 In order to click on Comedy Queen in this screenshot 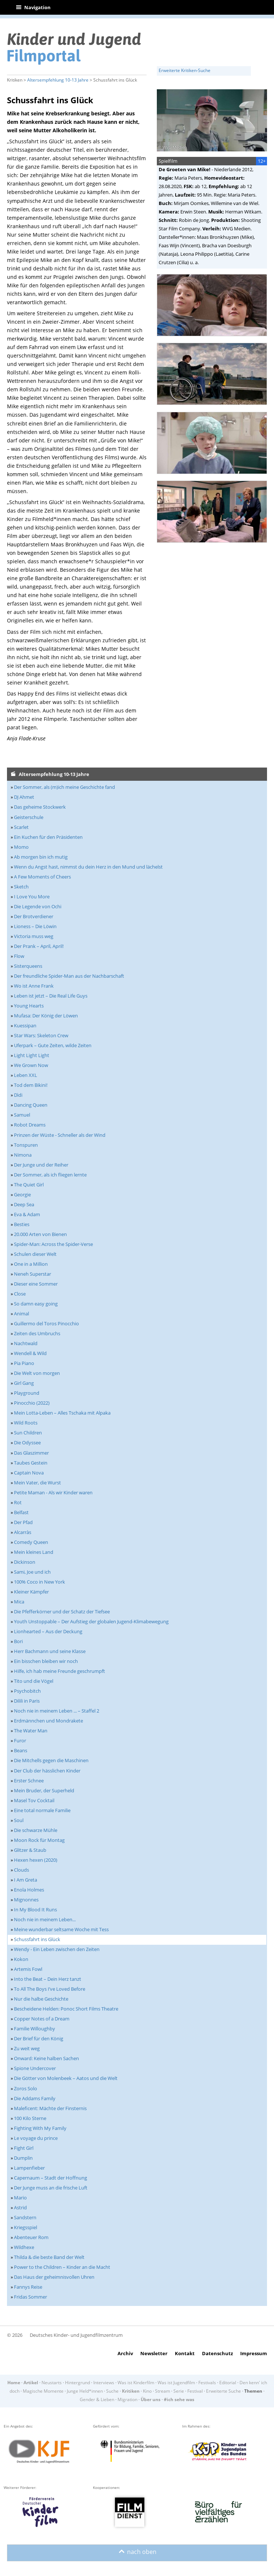, I will do `click(31, 1542)`.